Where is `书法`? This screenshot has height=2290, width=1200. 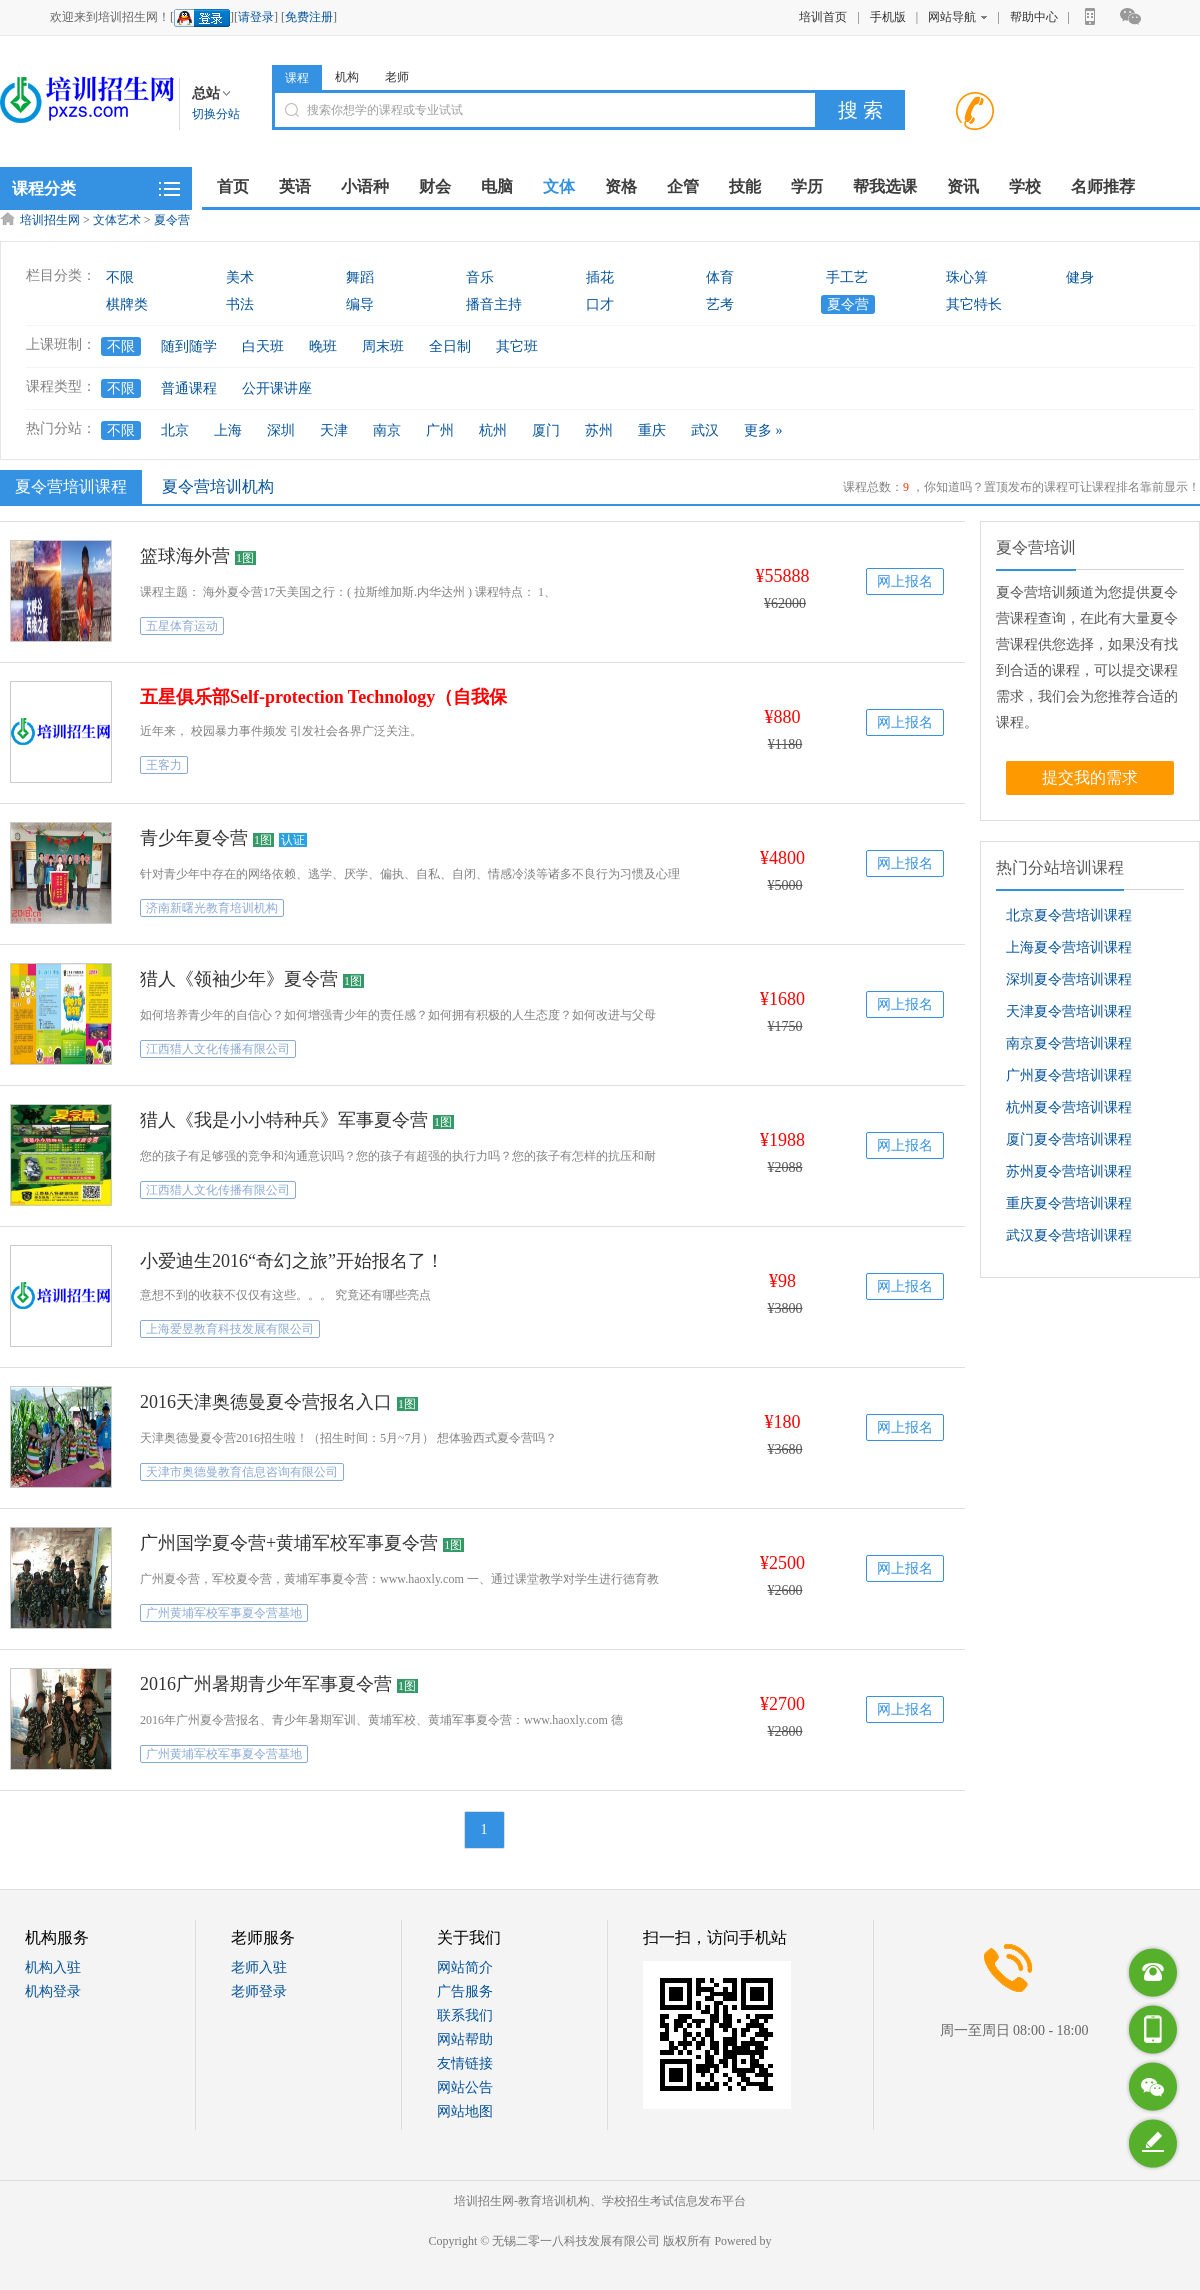
书法 is located at coordinates (240, 304).